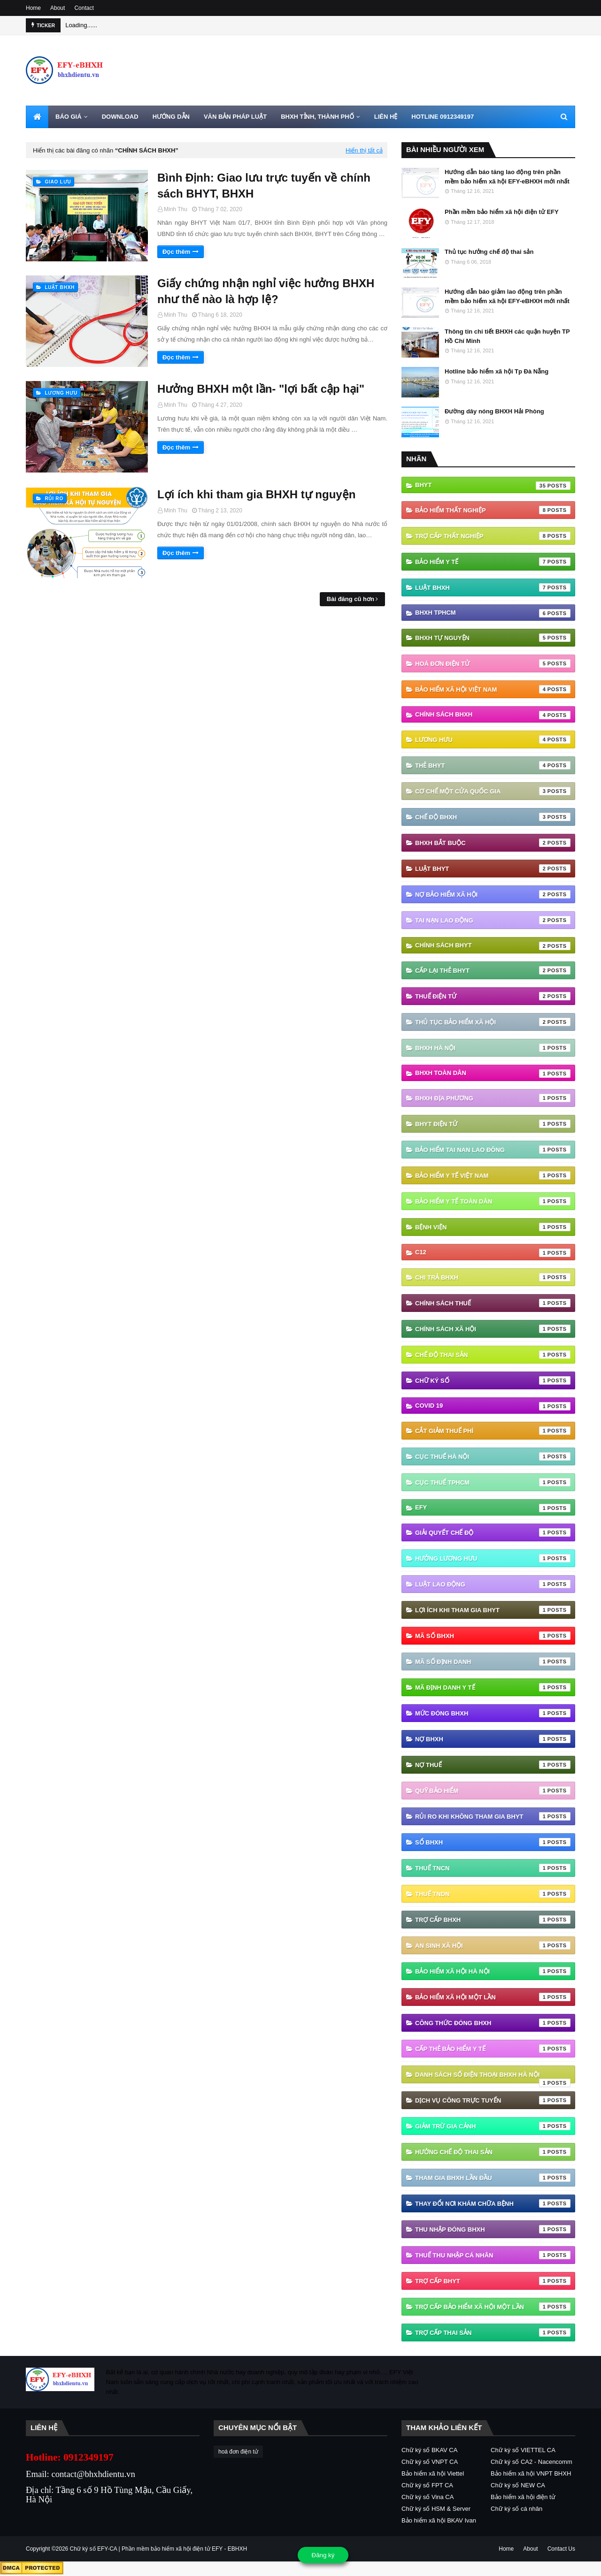  I want to click on Đăng ký, so click(323, 2555).